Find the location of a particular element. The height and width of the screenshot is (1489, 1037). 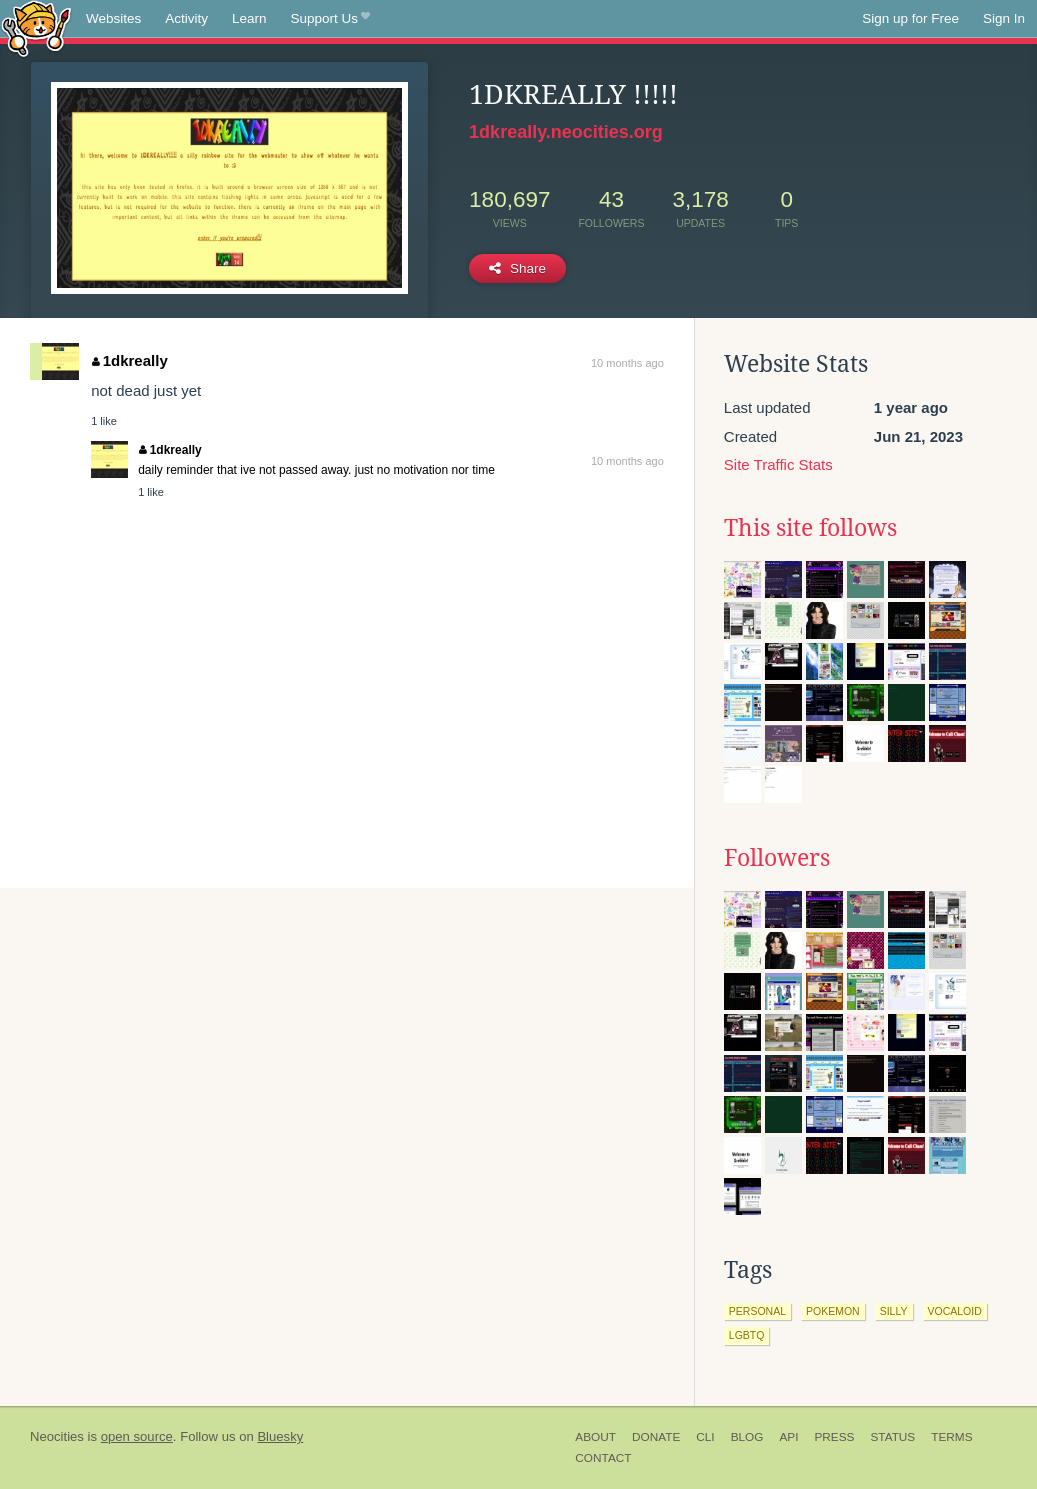

Site Traffic Stats is located at coordinates (778, 464).